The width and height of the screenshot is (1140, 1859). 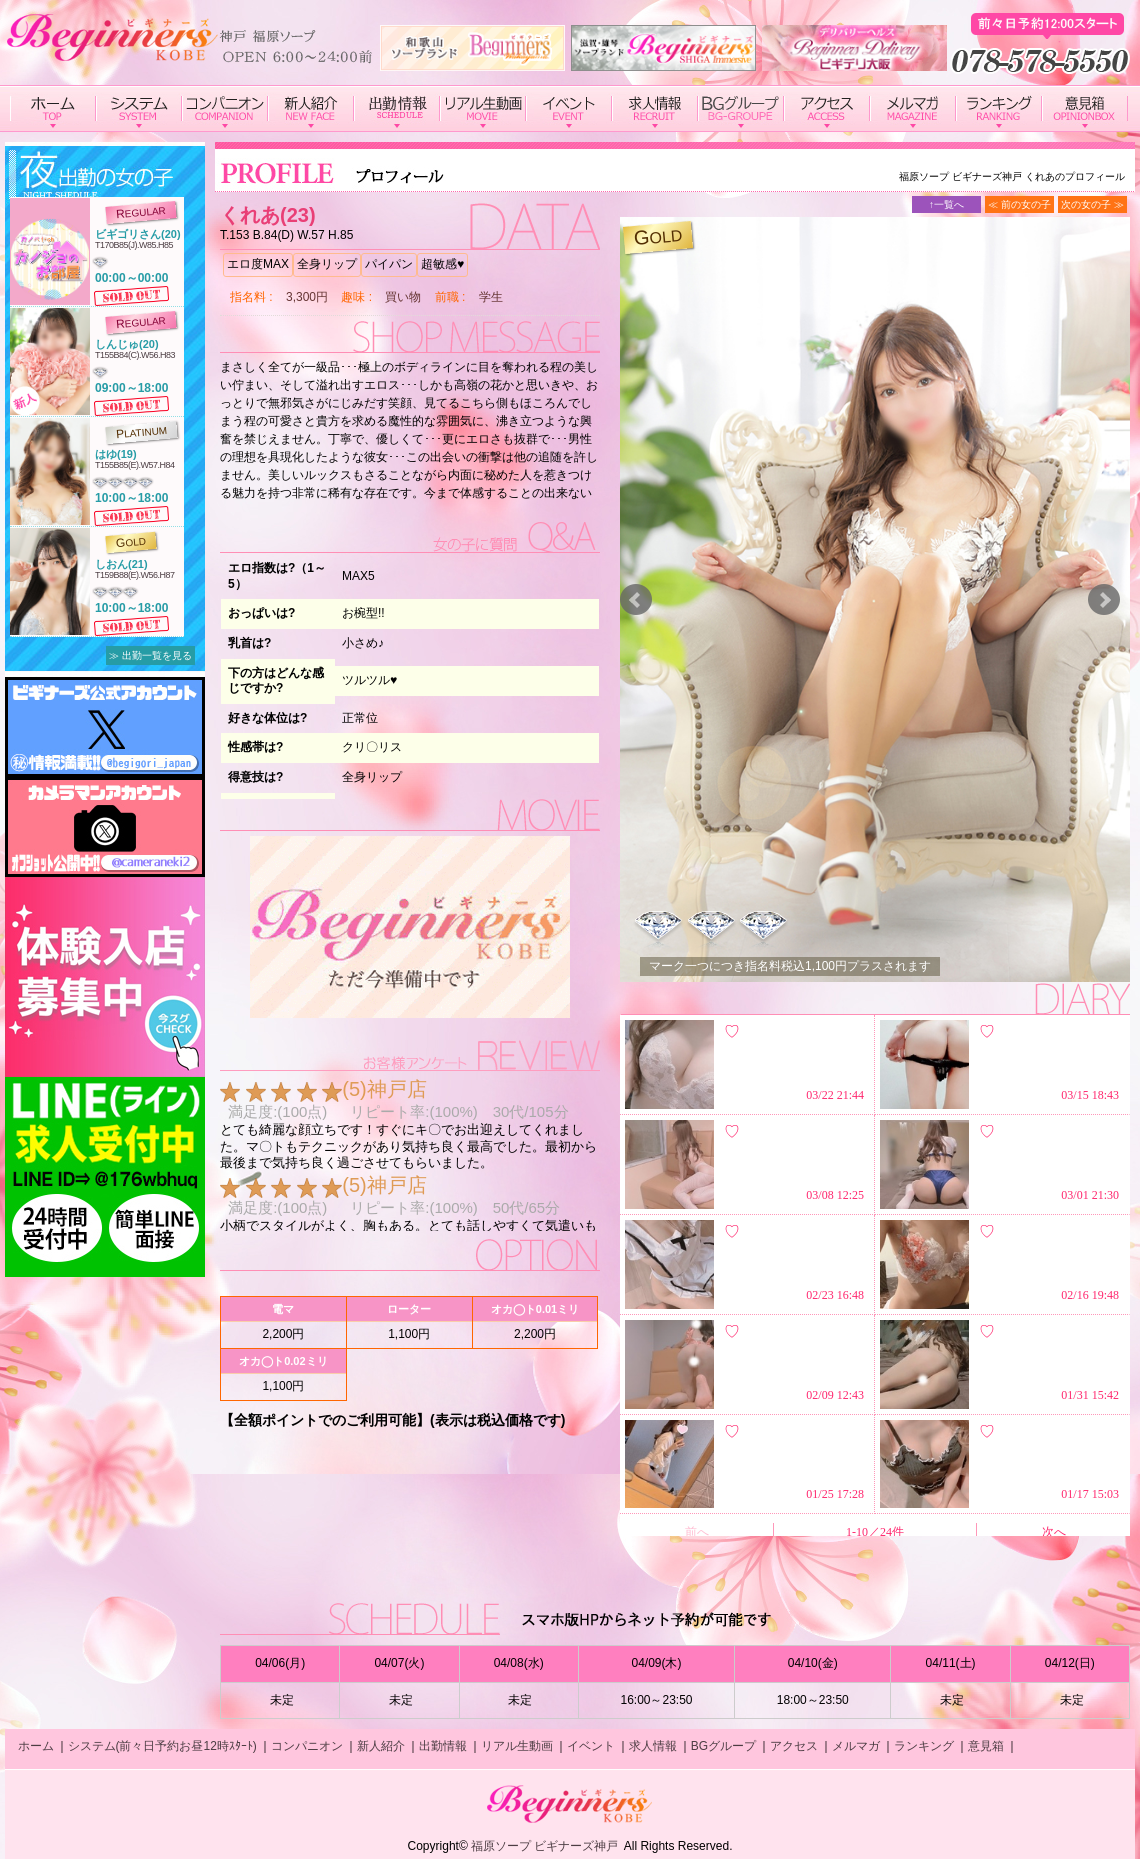 What do you see at coordinates (591, 1746) in the screenshot?
I see `イベント` at bounding box center [591, 1746].